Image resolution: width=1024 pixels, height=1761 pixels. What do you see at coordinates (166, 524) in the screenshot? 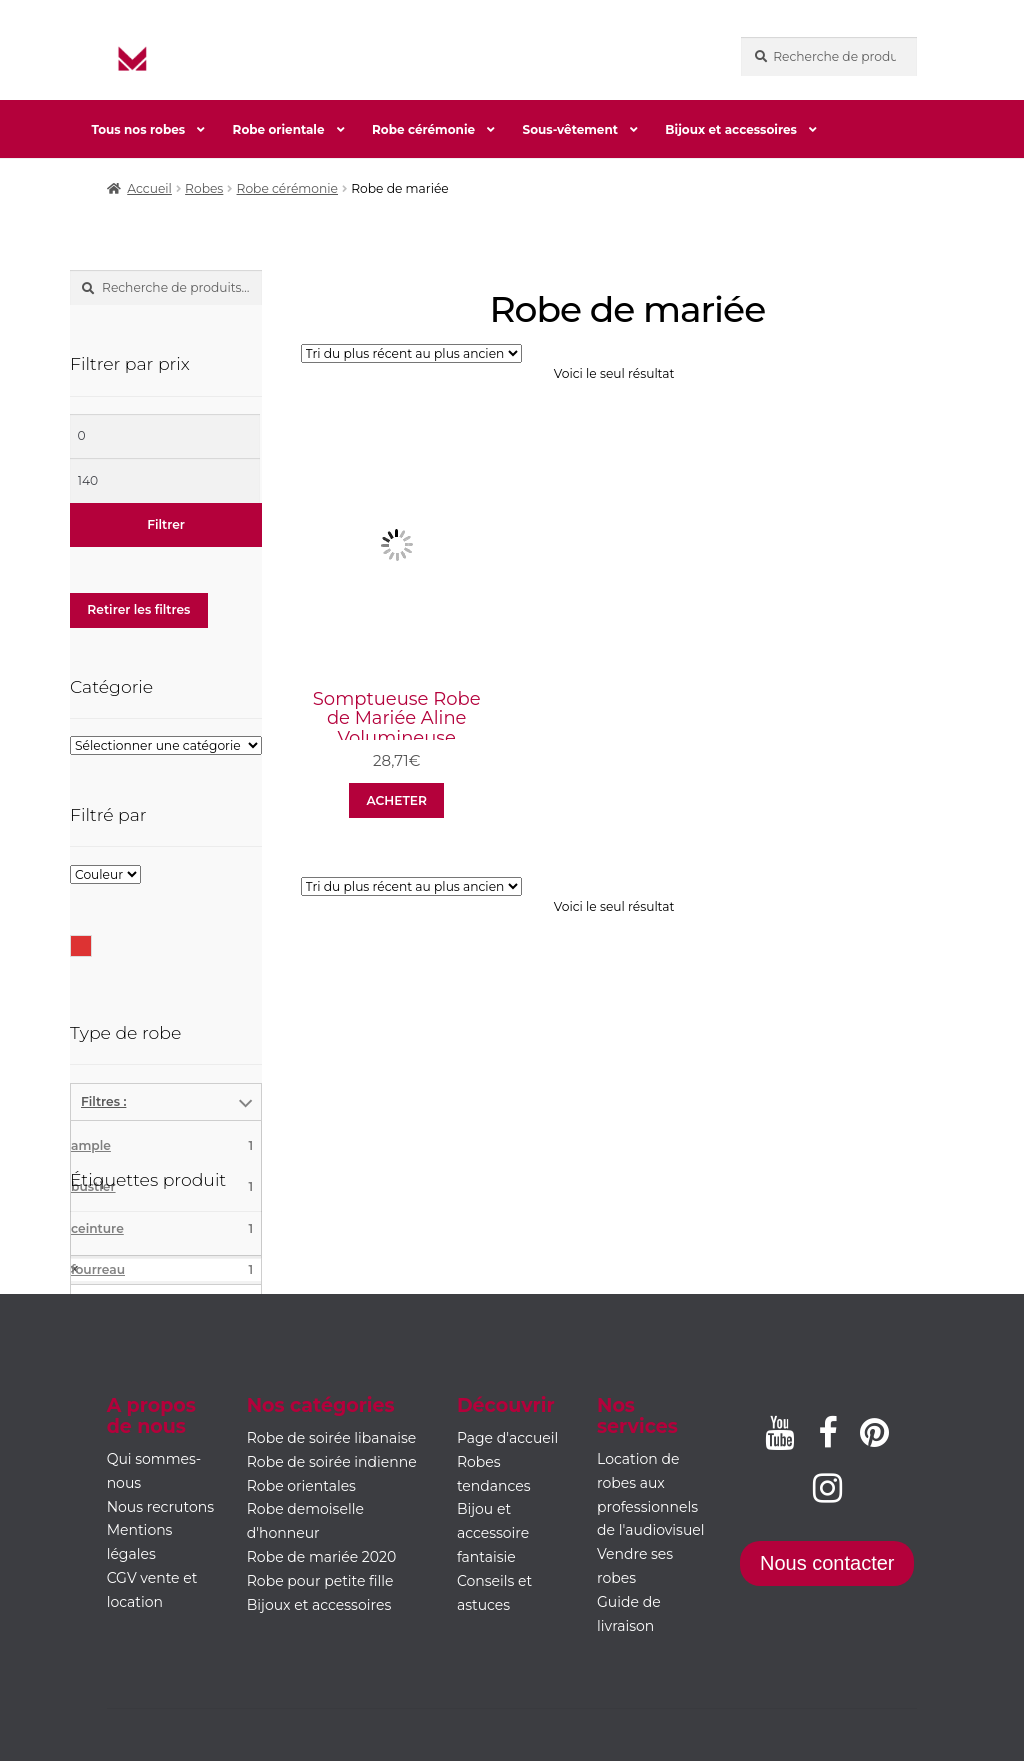
I see `Filtrer` at bounding box center [166, 524].